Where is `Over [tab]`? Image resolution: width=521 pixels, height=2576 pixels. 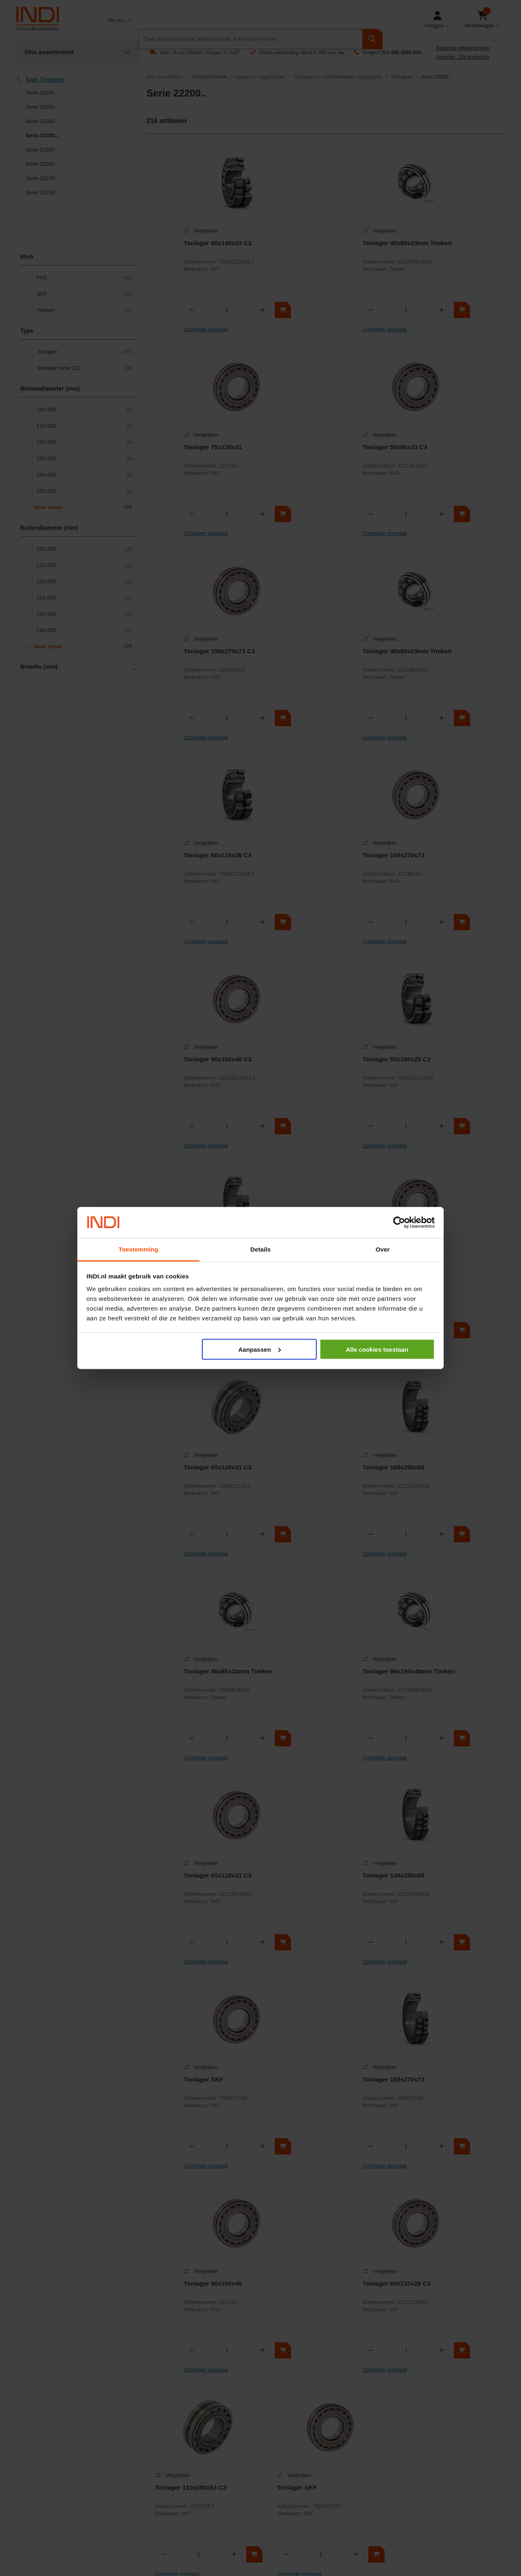 Over [tab] is located at coordinates (383, 1249).